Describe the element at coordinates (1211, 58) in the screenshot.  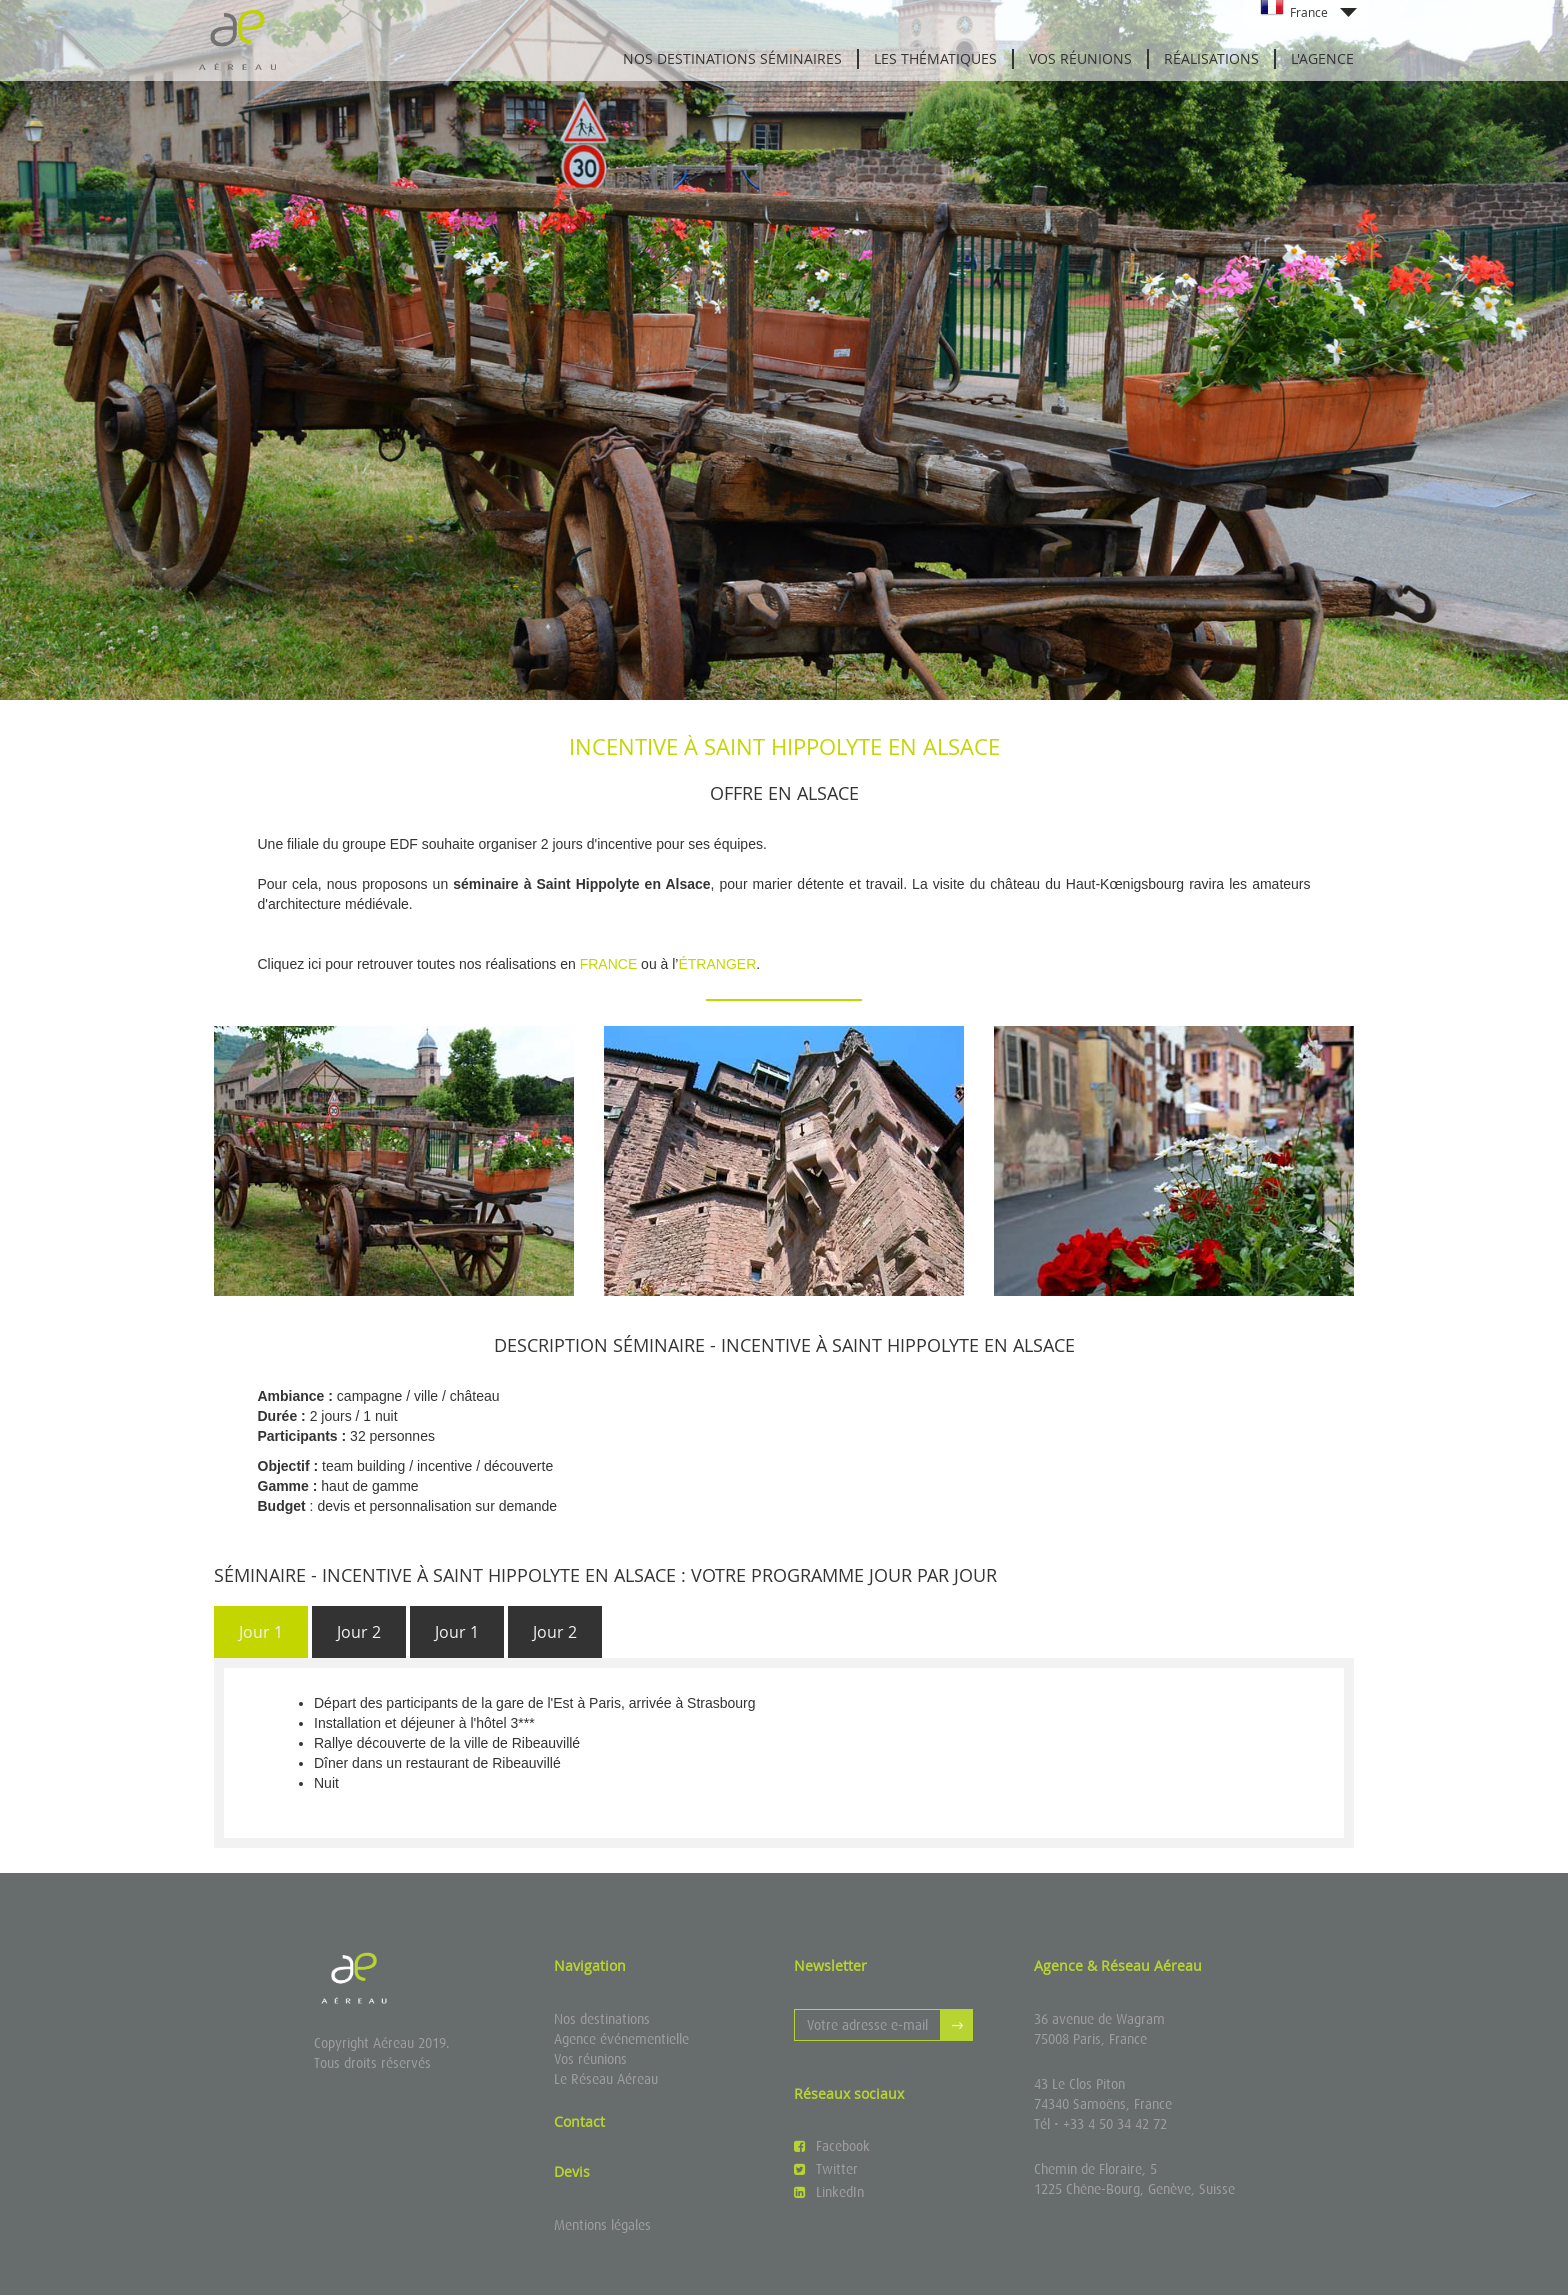
I see `Réalisations` at that location.